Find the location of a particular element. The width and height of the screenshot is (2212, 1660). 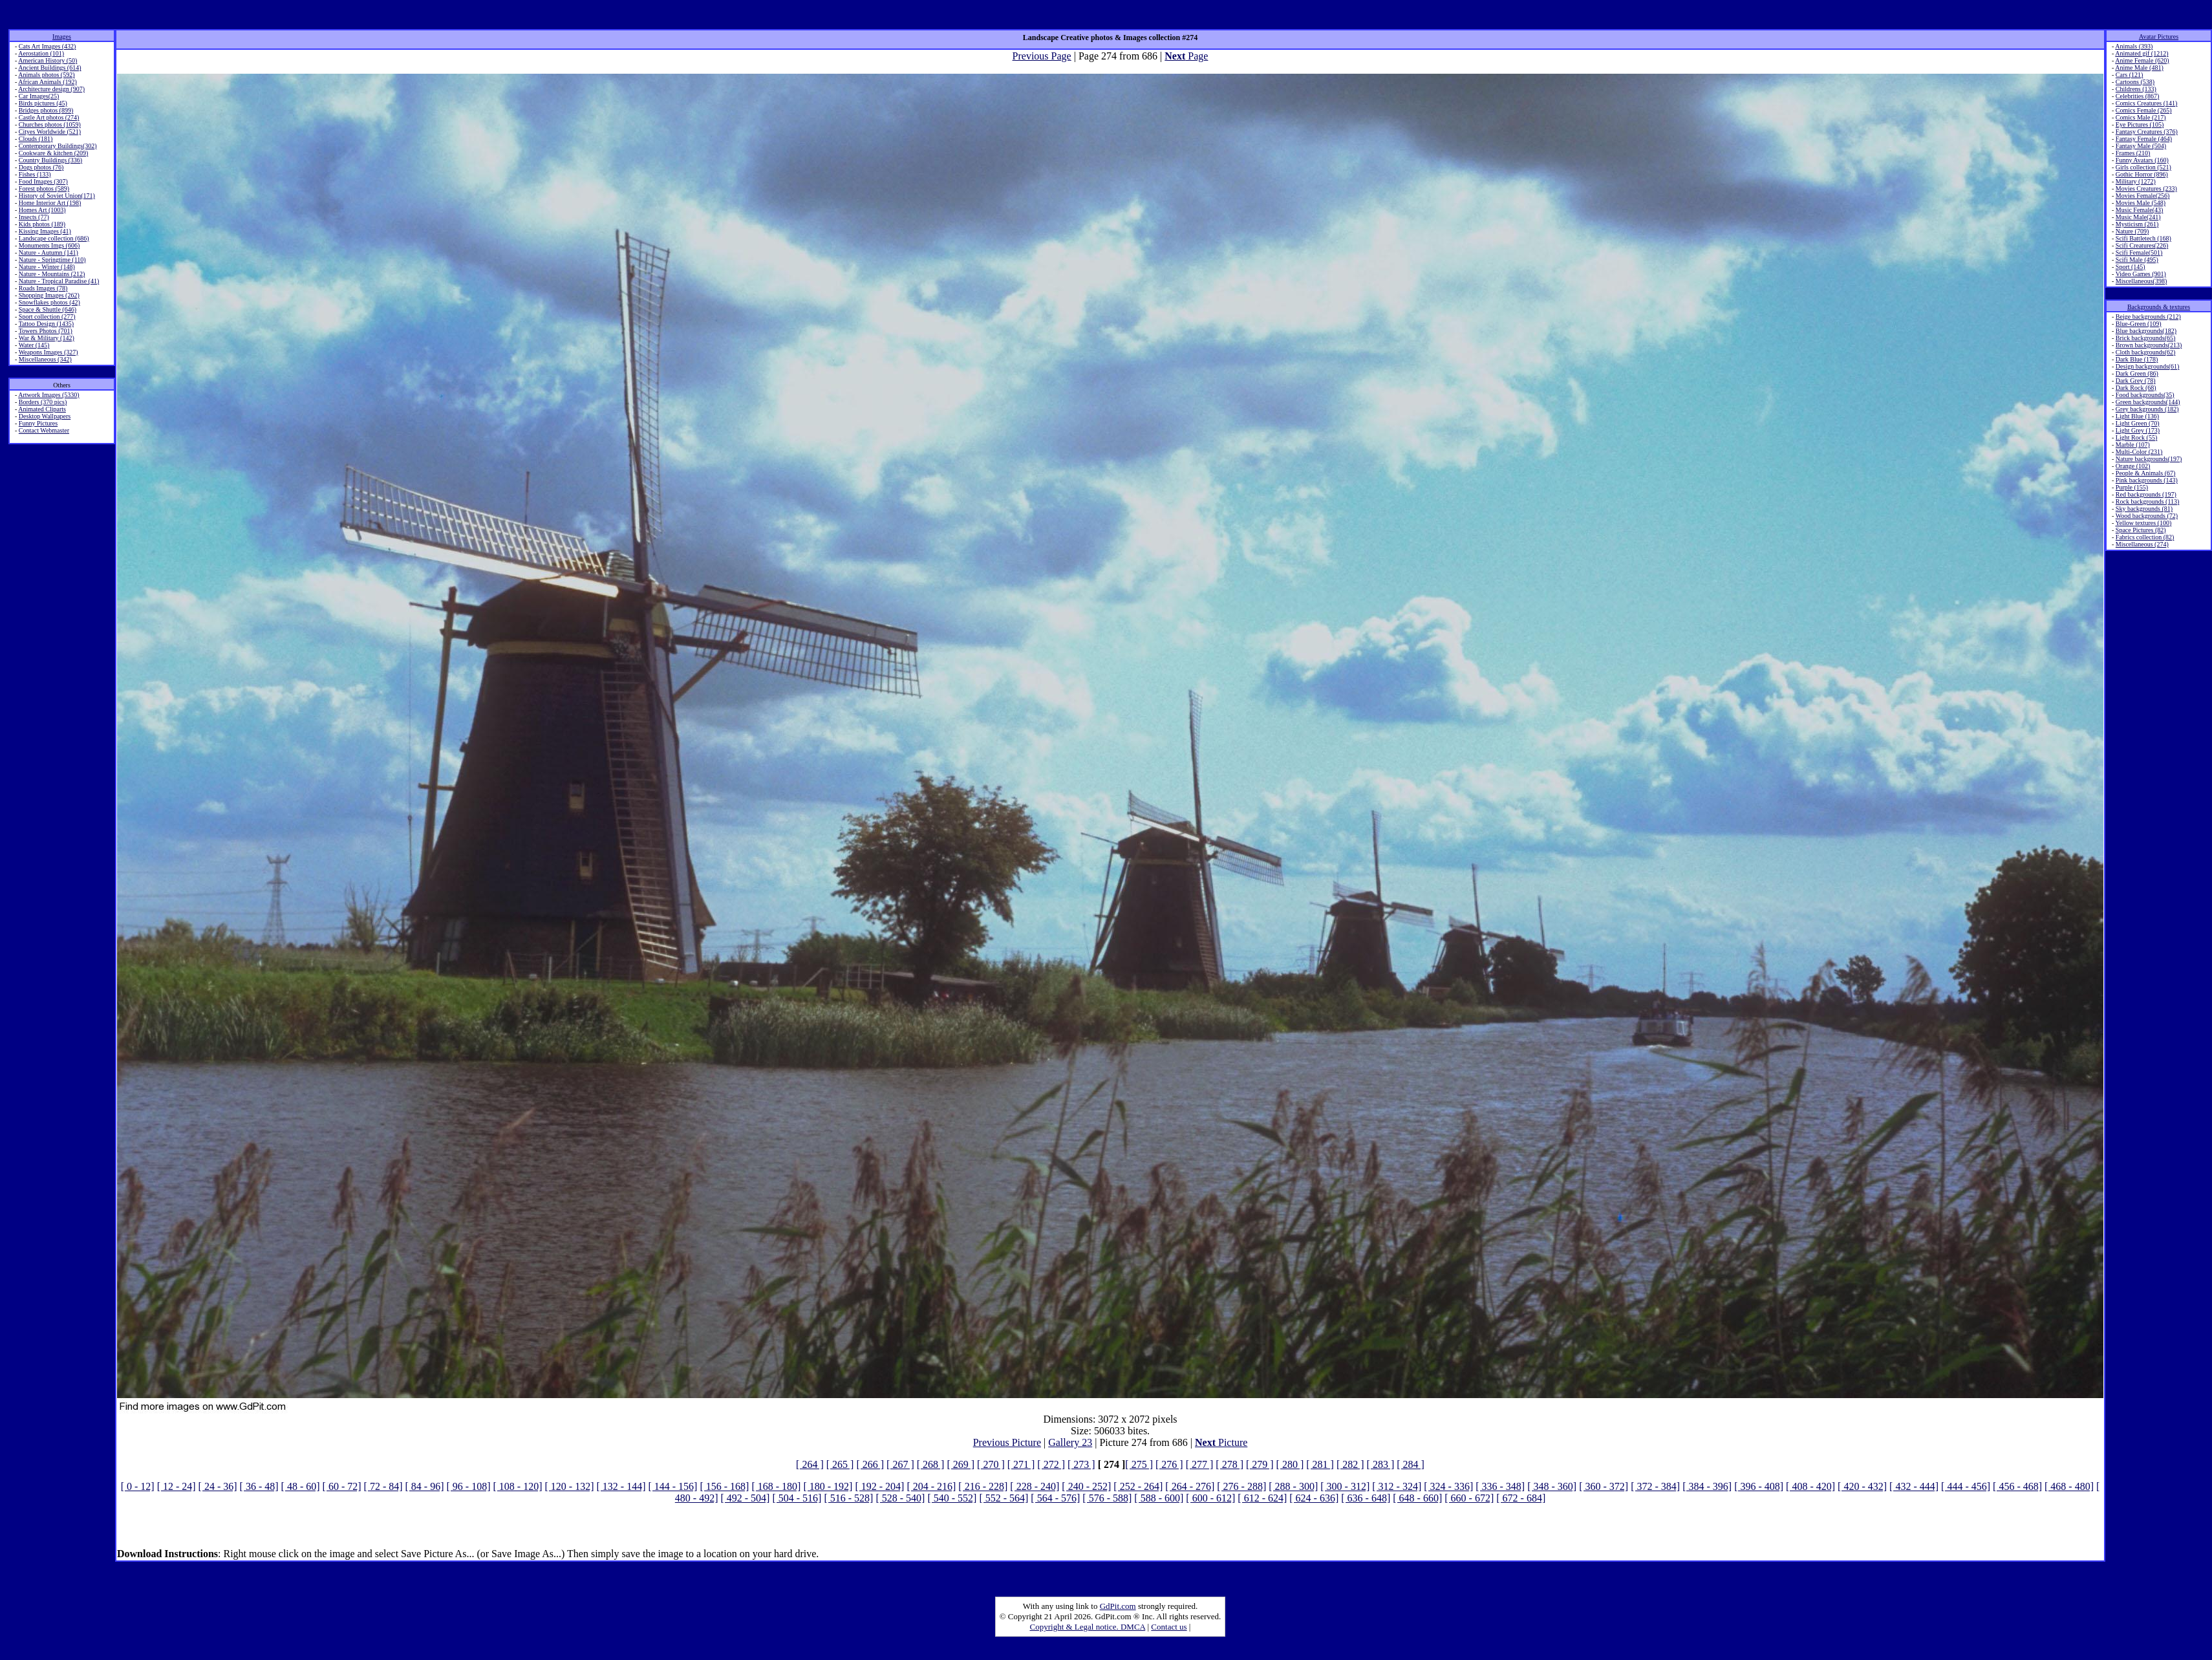

[ 120 - 132] is located at coordinates (569, 1486).